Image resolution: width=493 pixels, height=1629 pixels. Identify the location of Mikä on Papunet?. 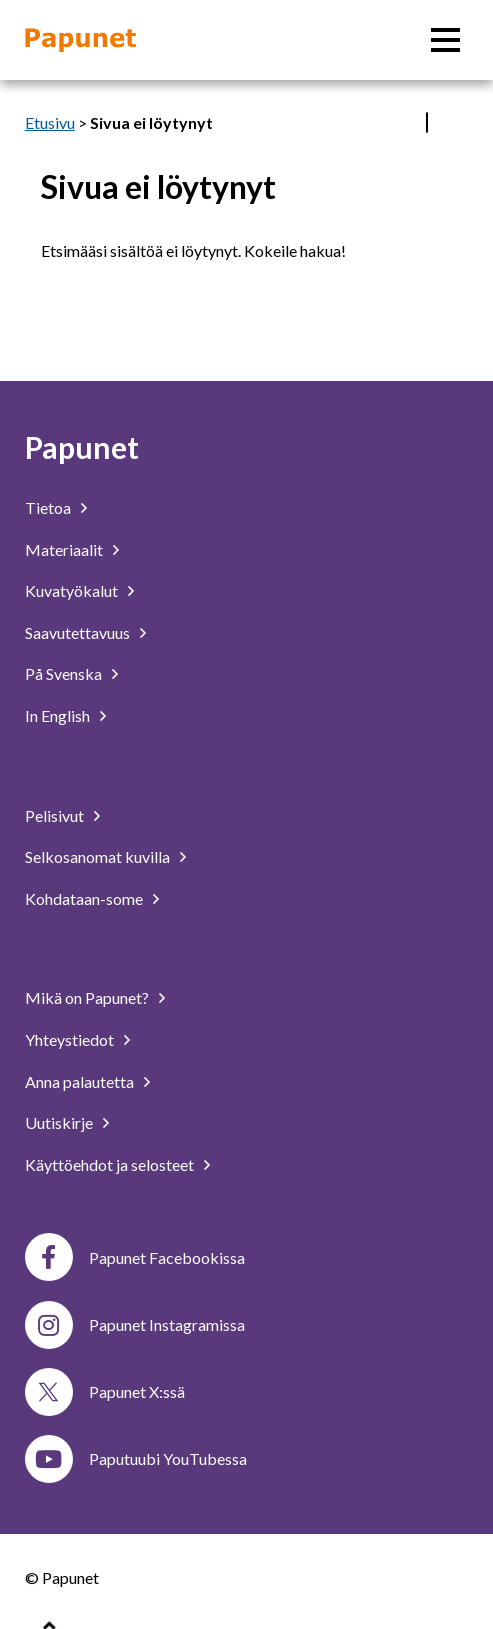
(87, 997).